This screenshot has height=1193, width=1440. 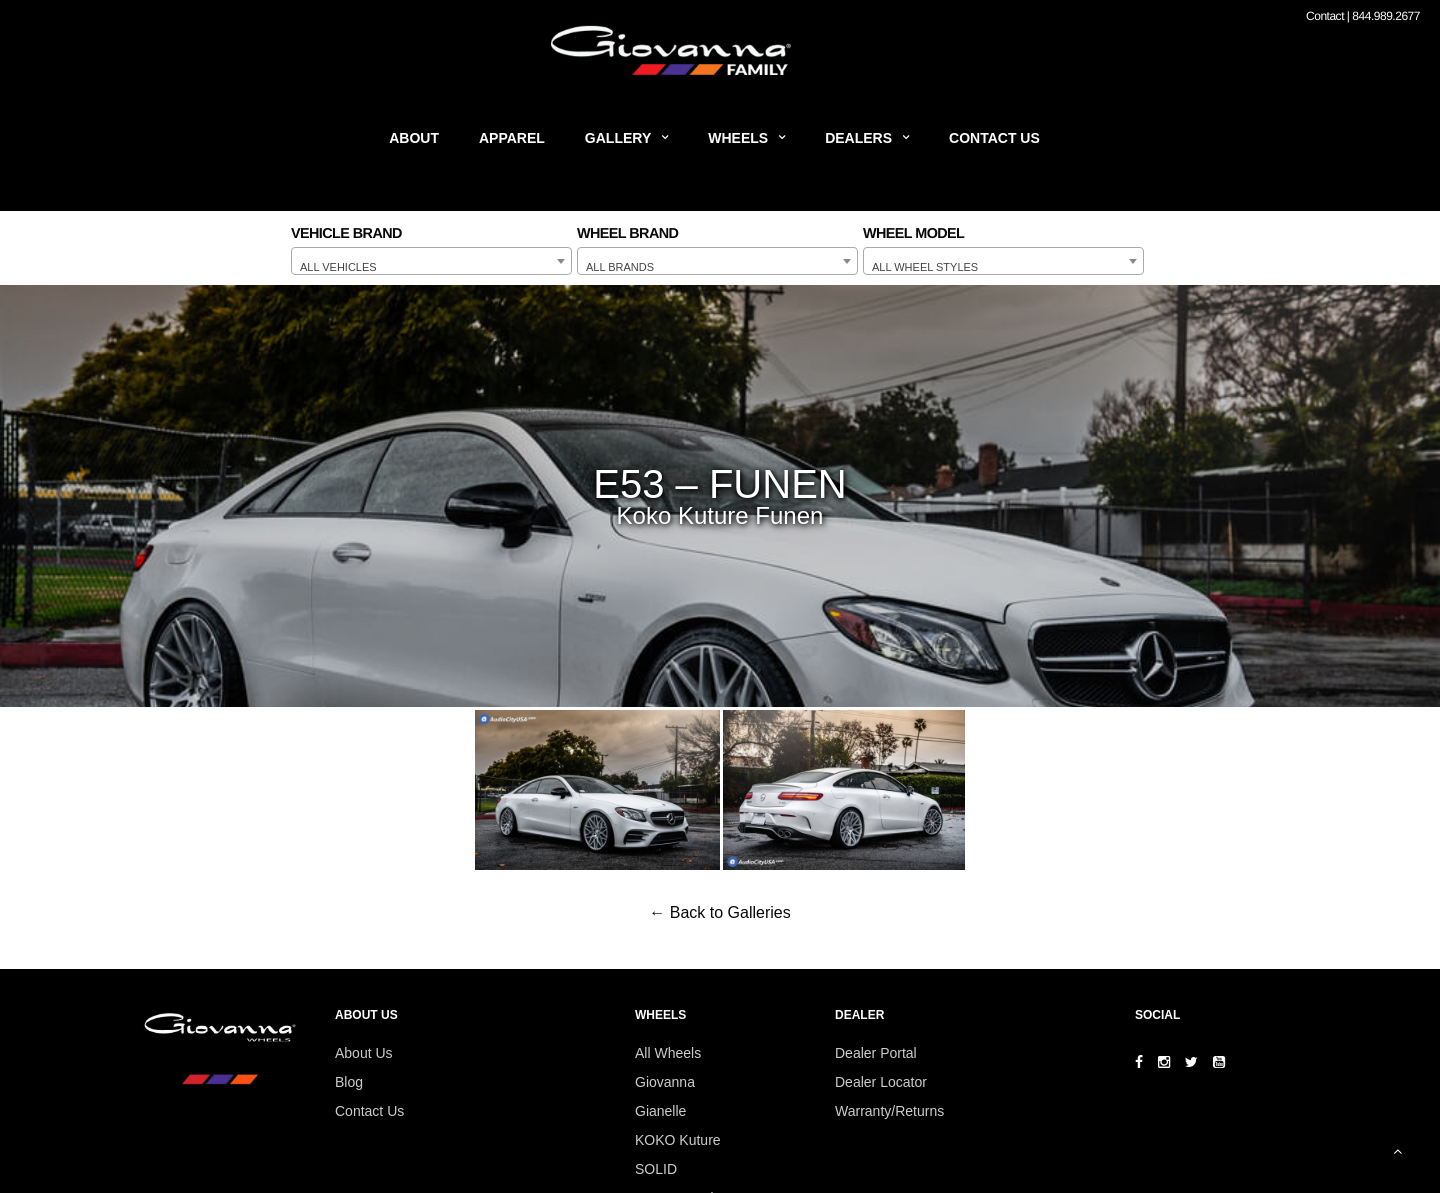 What do you see at coordinates (876, 1053) in the screenshot?
I see `Dealer Portal` at bounding box center [876, 1053].